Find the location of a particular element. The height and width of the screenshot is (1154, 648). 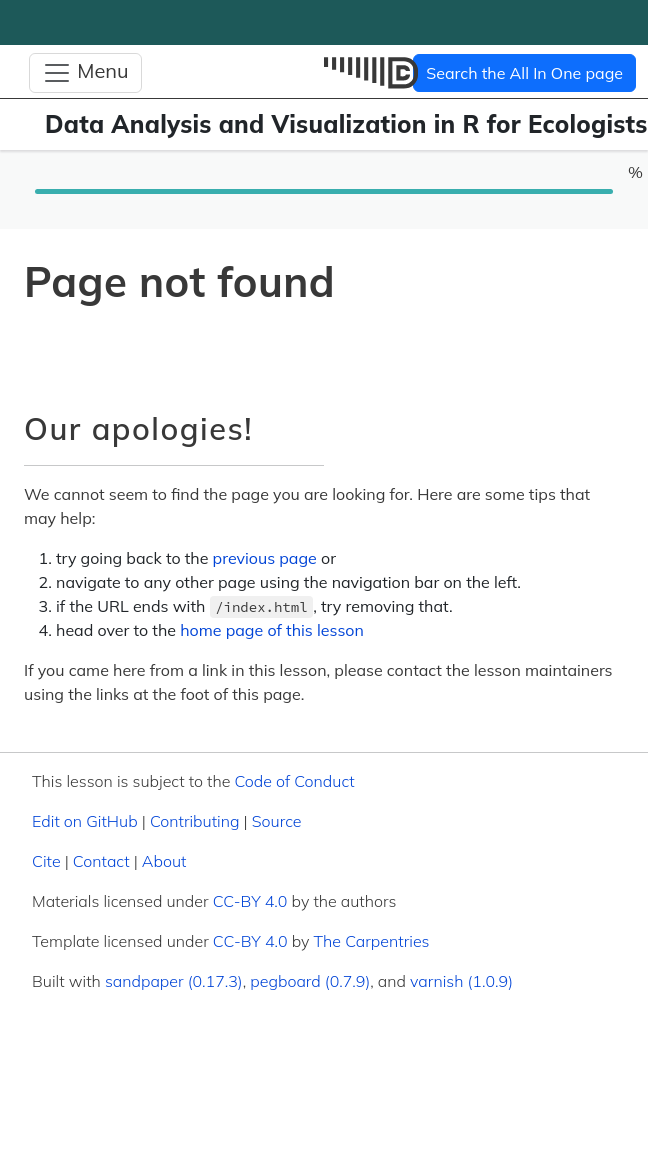

CC-BY 4.0 is located at coordinates (250, 901).